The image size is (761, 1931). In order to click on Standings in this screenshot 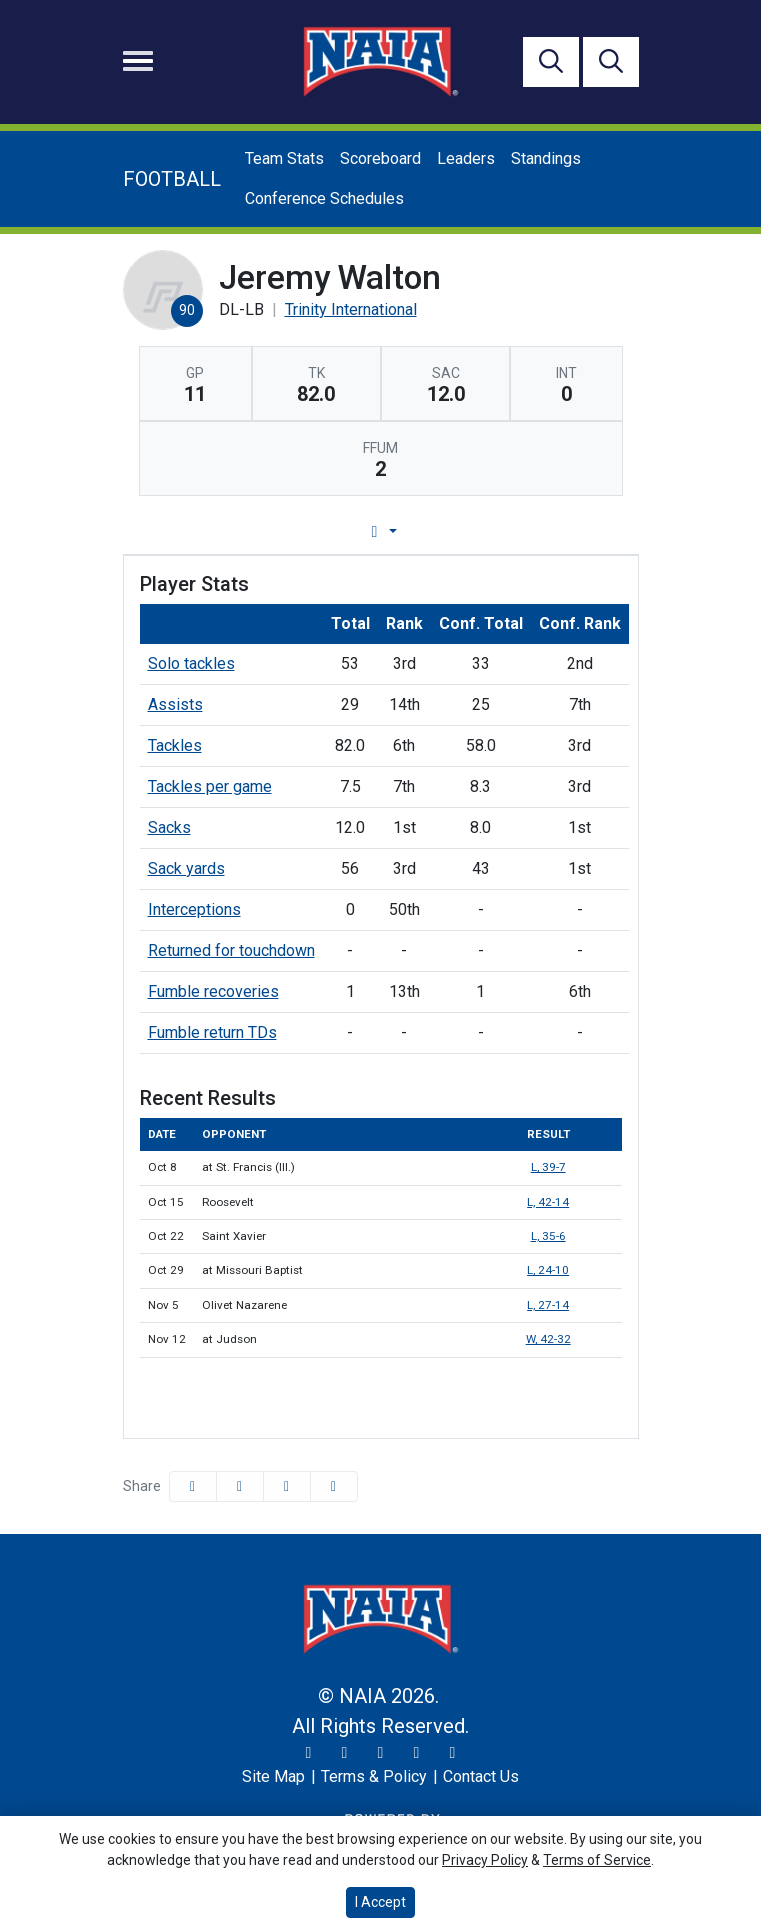, I will do `click(546, 158)`.